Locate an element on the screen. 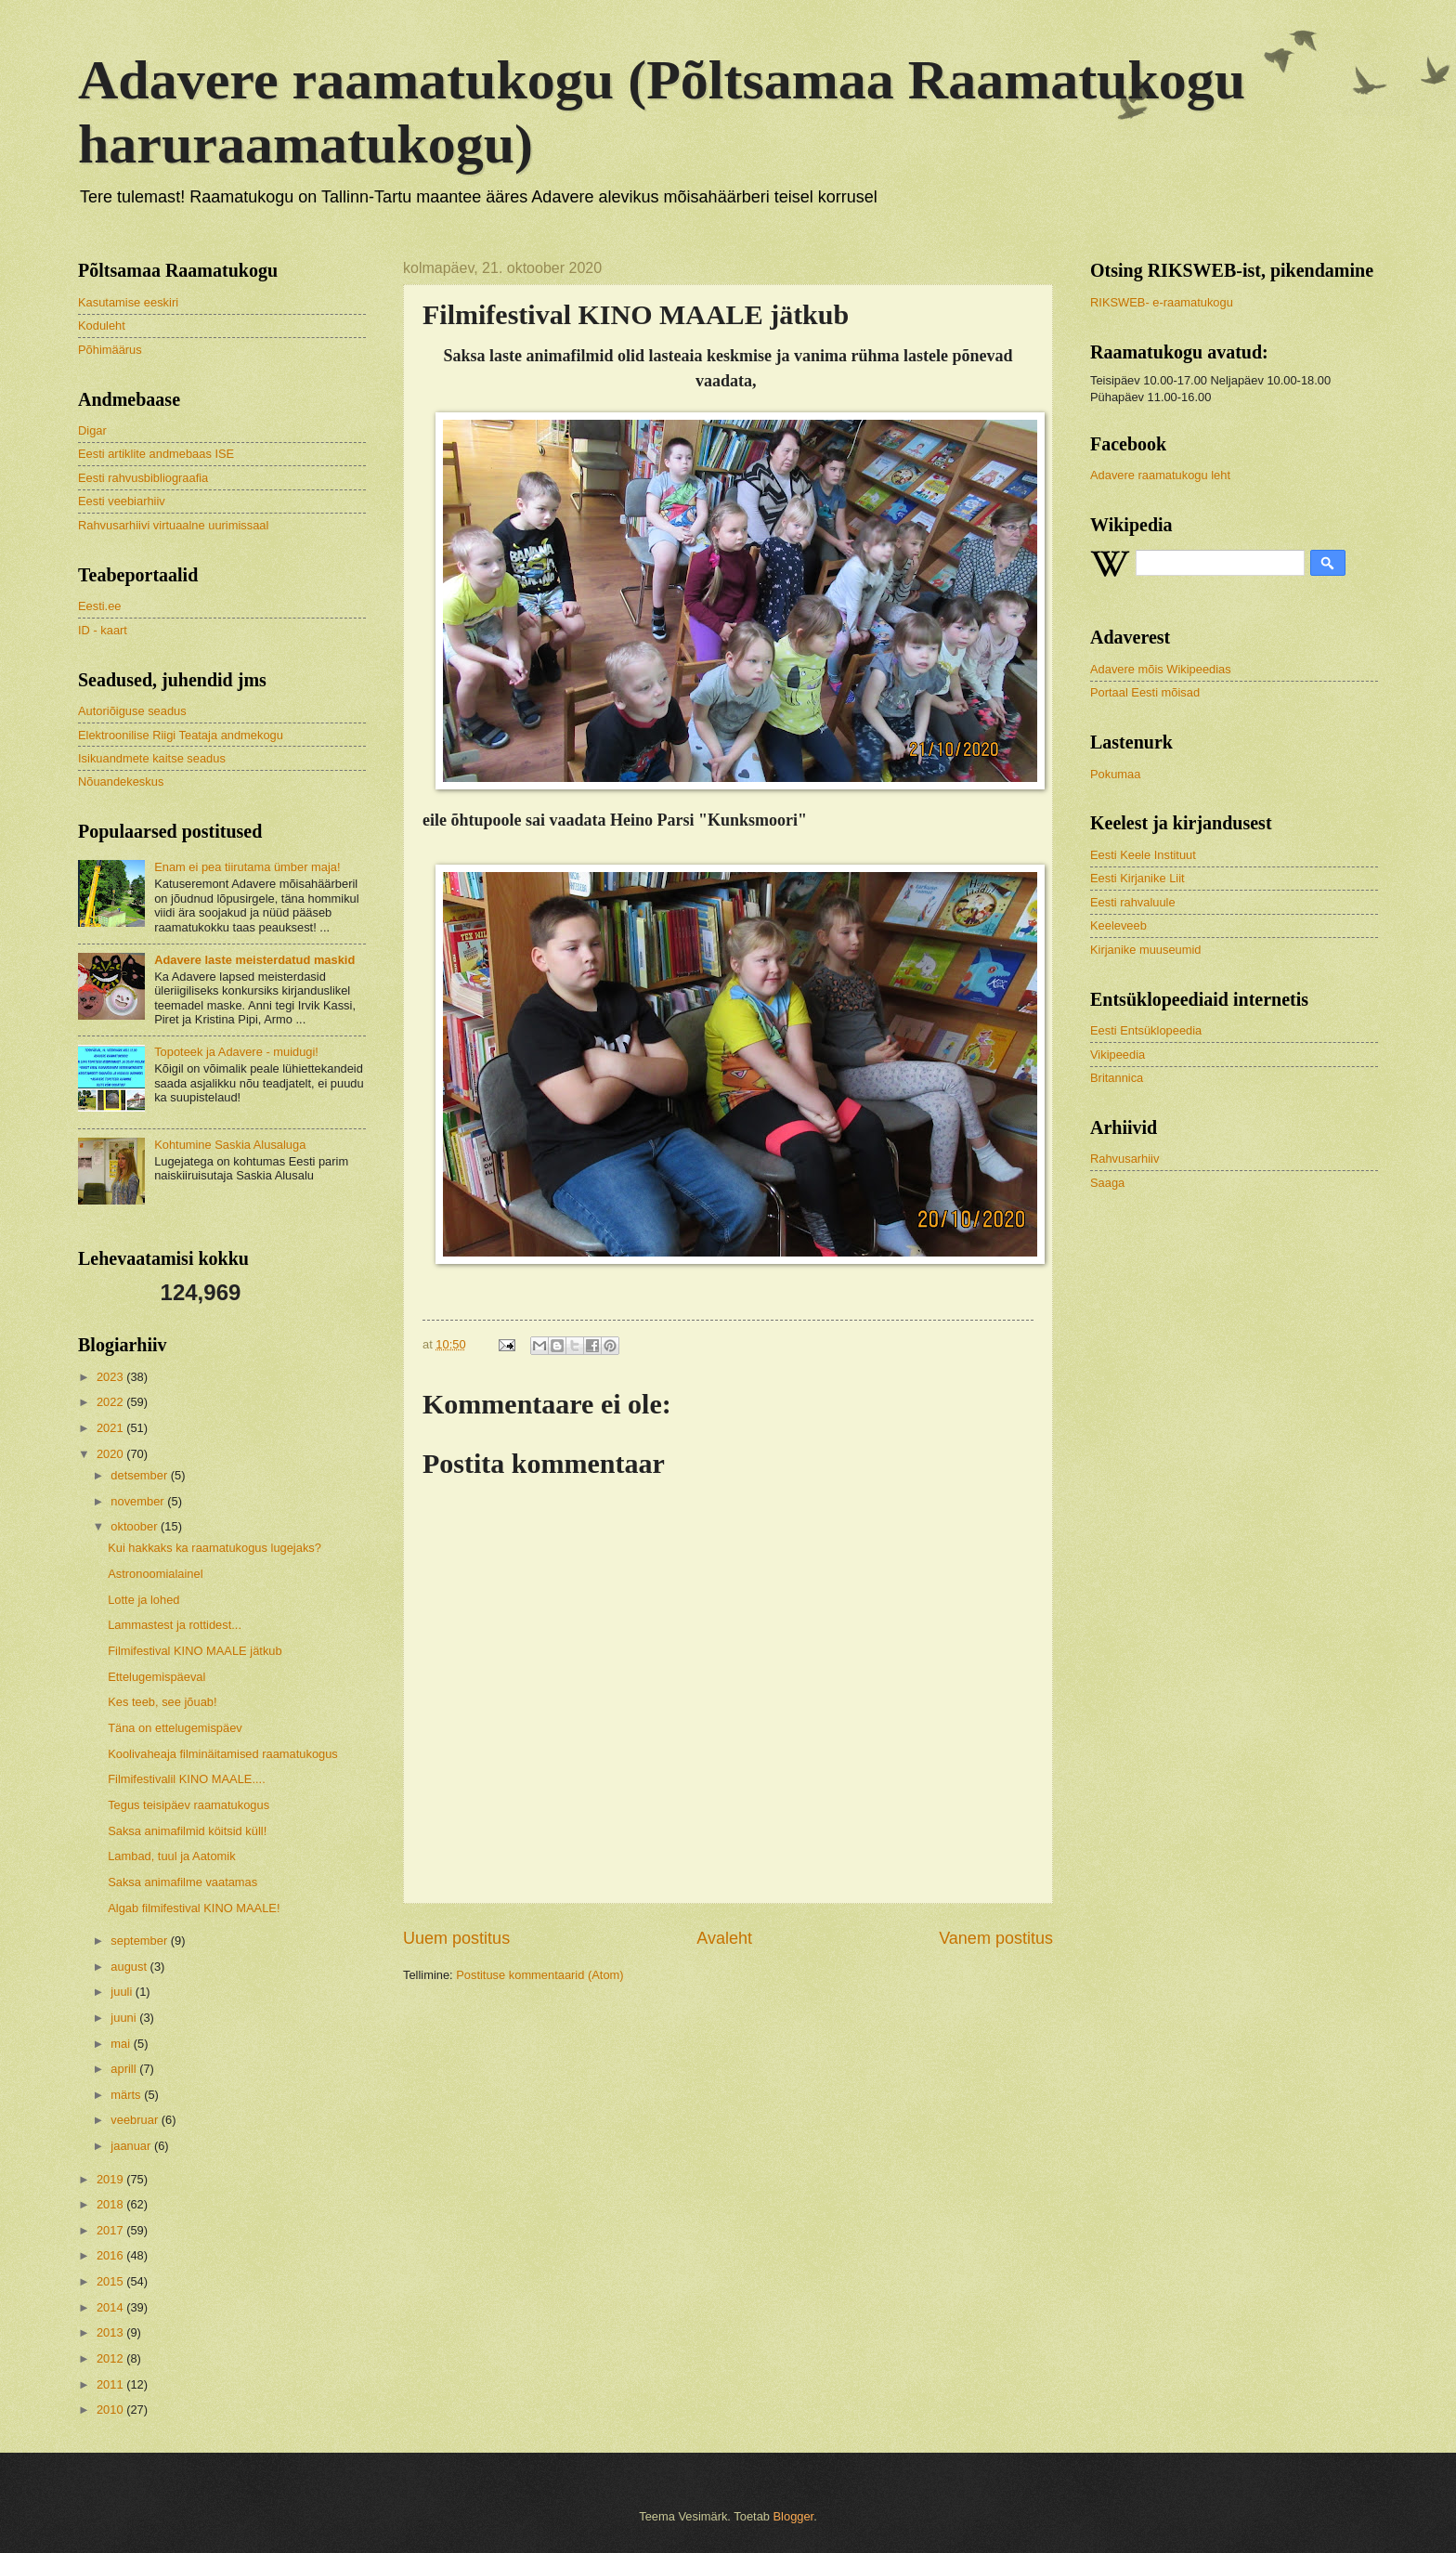 Image resolution: width=1456 pixels, height=2553 pixels. Isikuandmete kaitse seadus is located at coordinates (152, 758).